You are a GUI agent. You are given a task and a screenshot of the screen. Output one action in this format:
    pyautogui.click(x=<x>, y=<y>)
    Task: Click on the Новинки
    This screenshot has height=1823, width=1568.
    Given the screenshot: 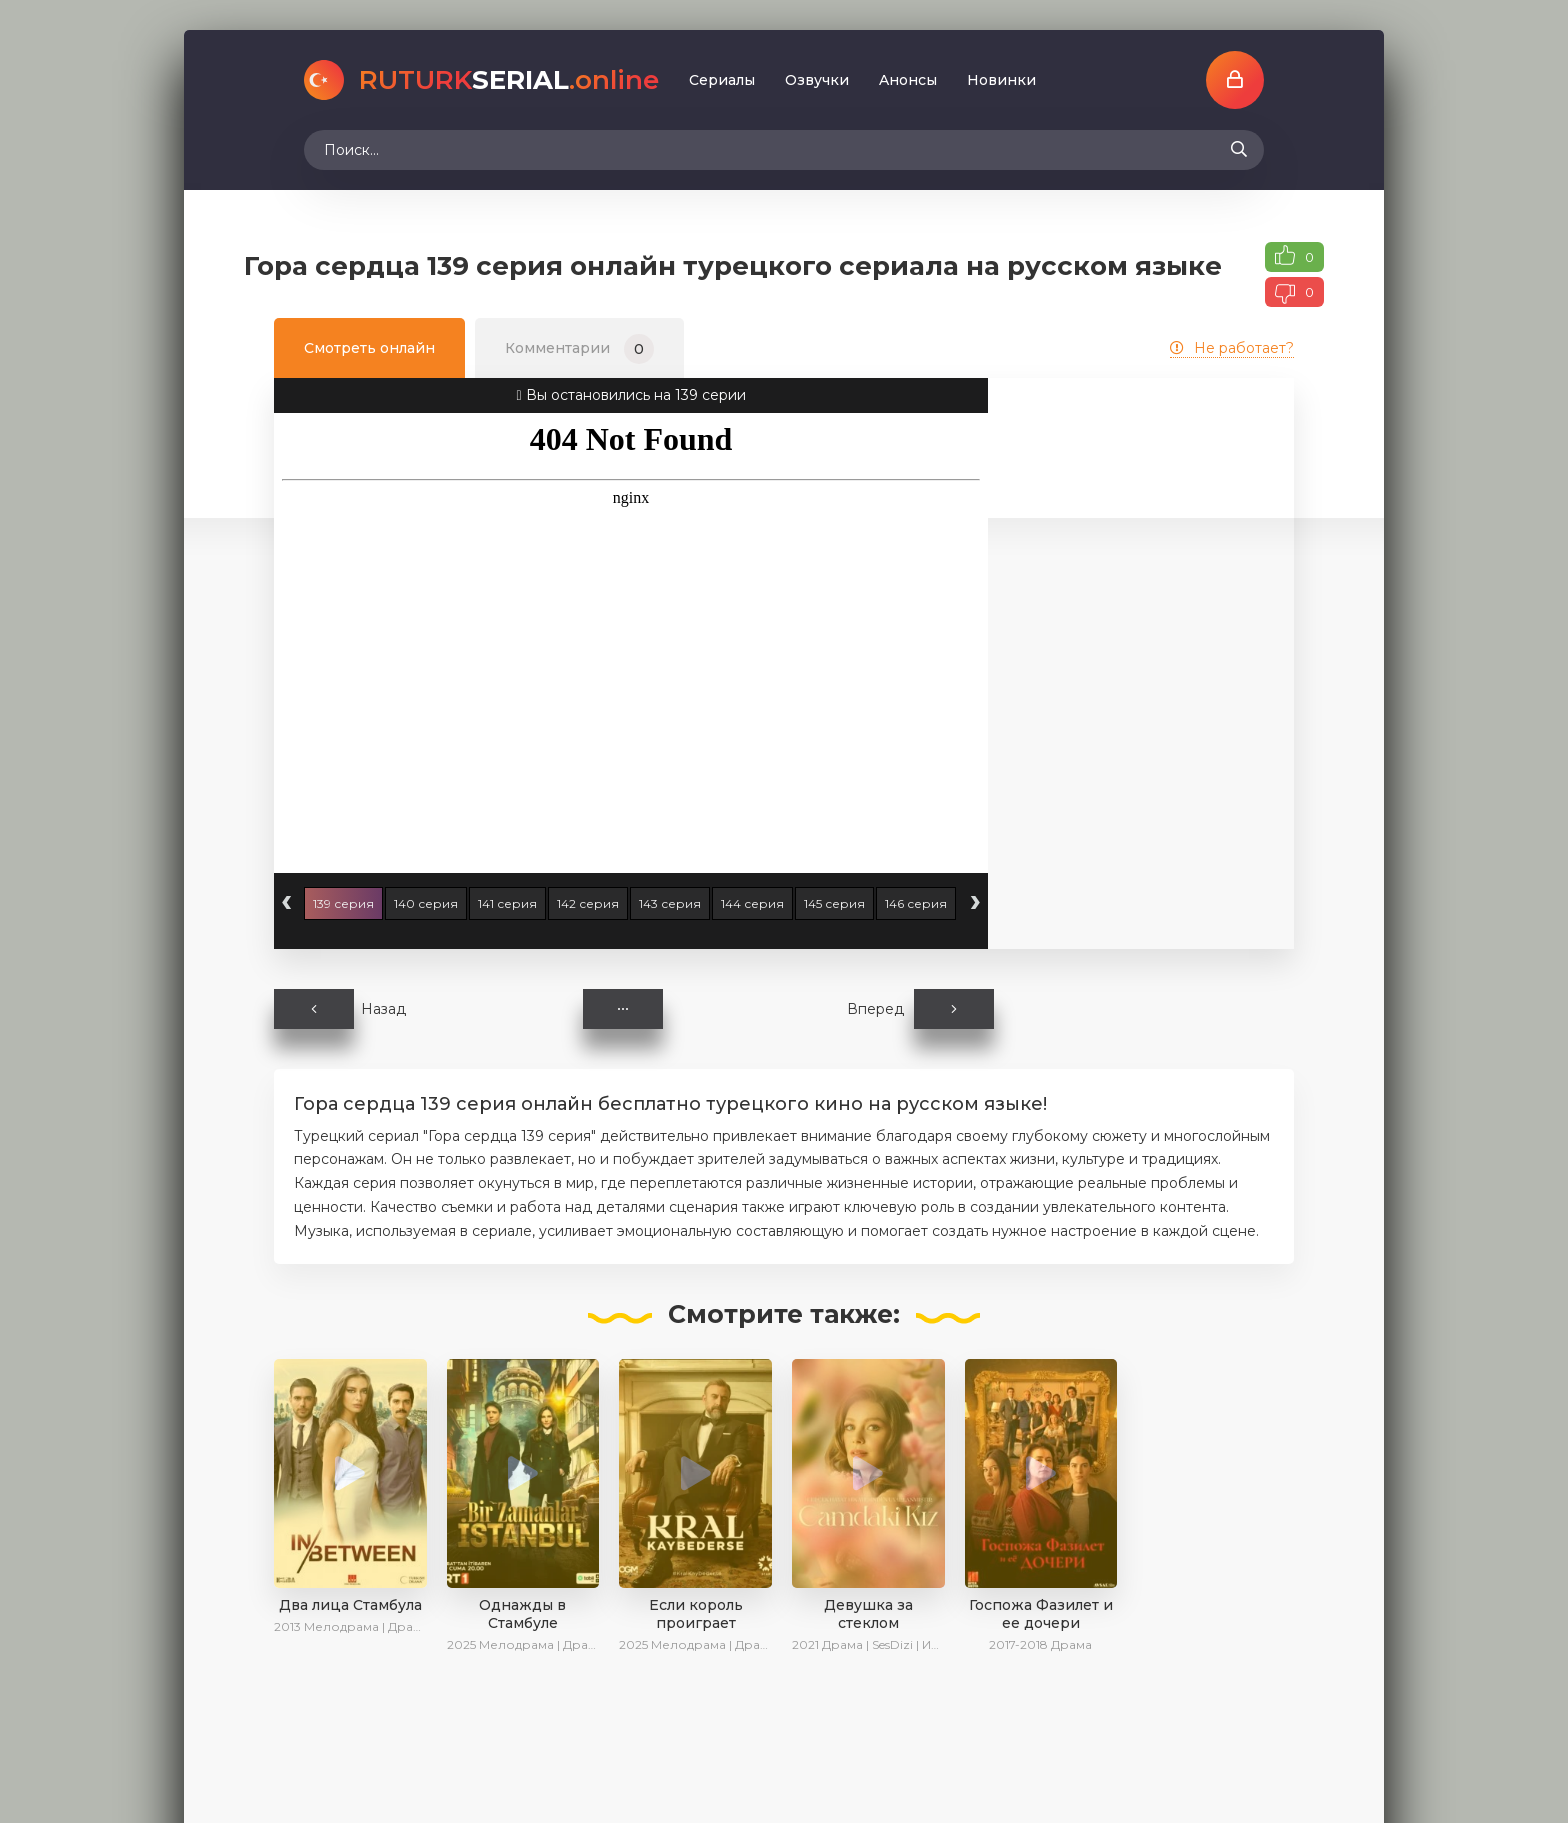 What is the action you would take?
    pyautogui.click(x=1001, y=80)
    